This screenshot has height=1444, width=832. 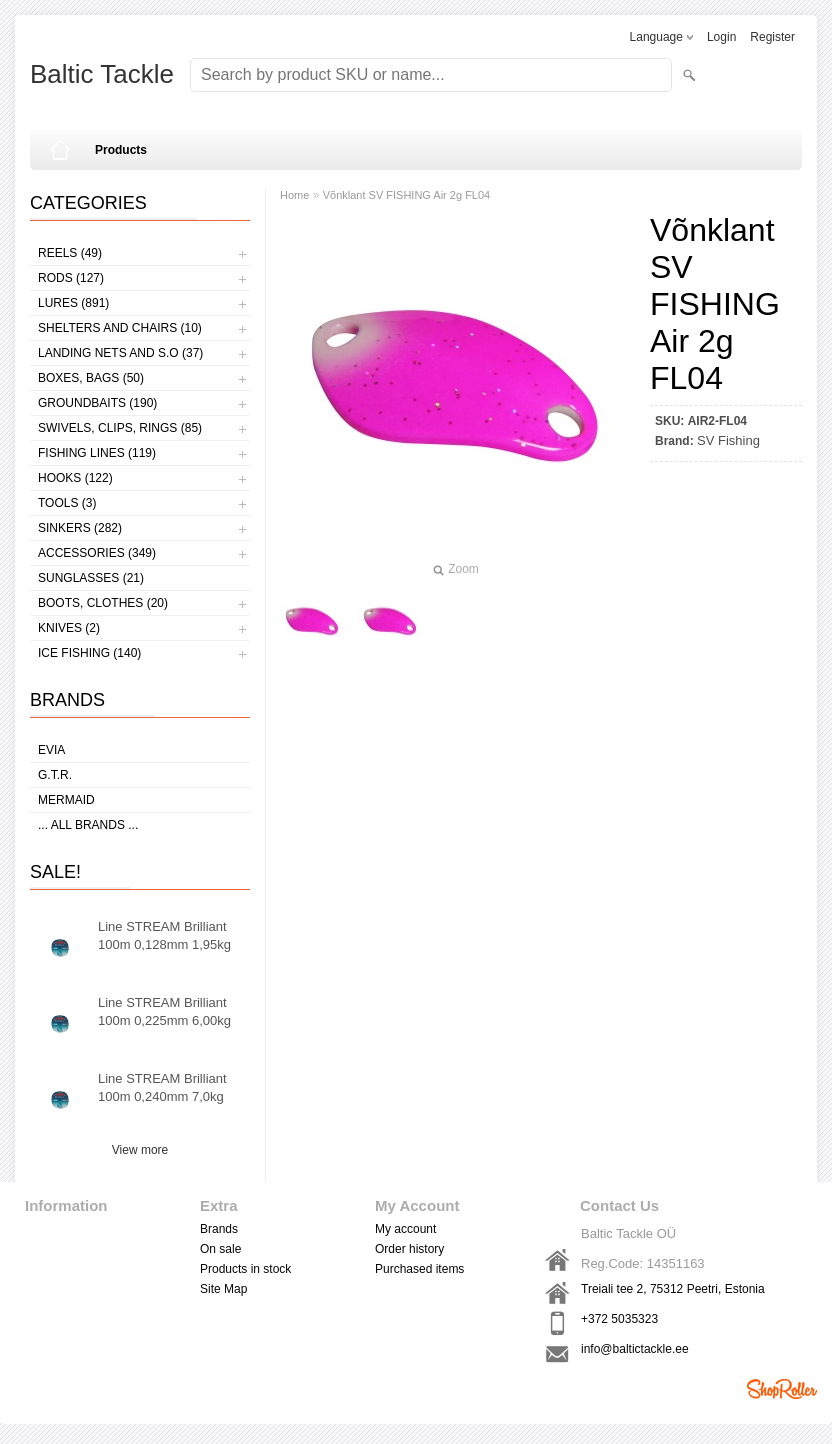 What do you see at coordinates (294, 195) in the screenshot?
I see `Home` at bounding box center [294, 195].